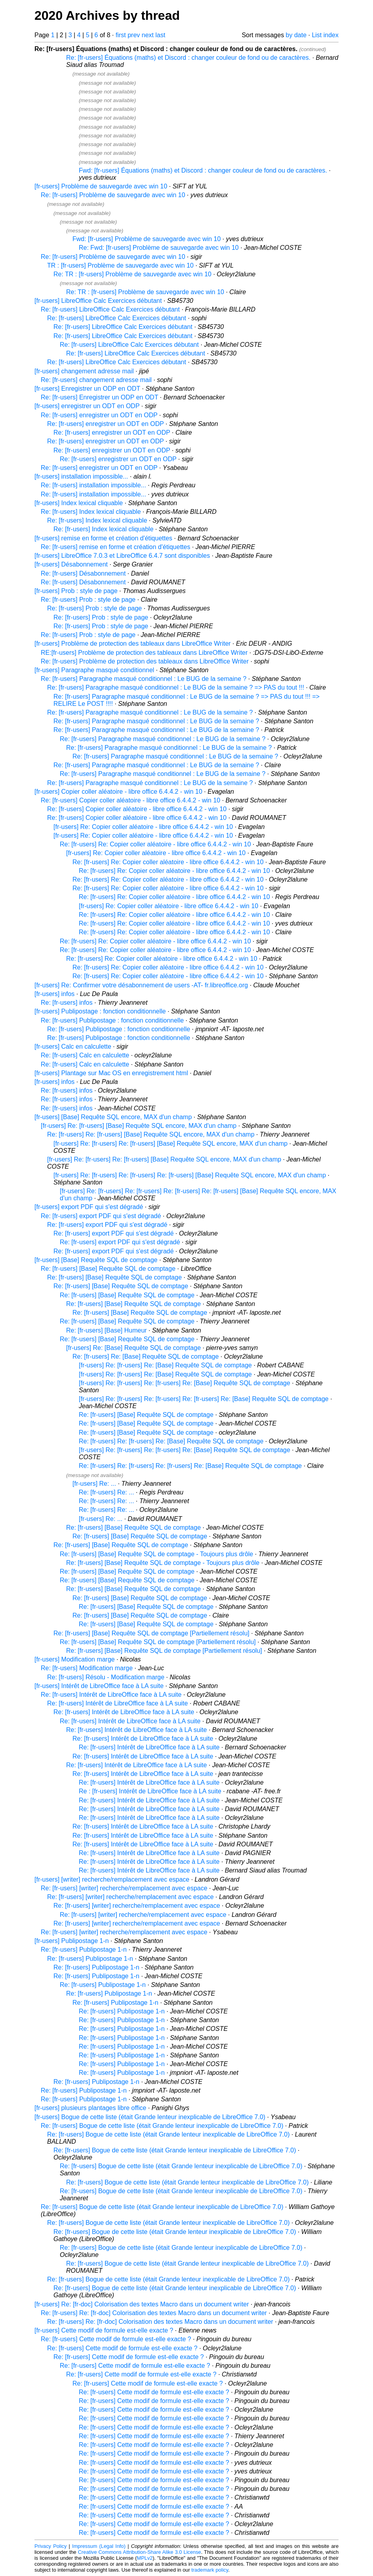  I want to click on Re: [fr-users] Prob : style de page, so click(88, 599).